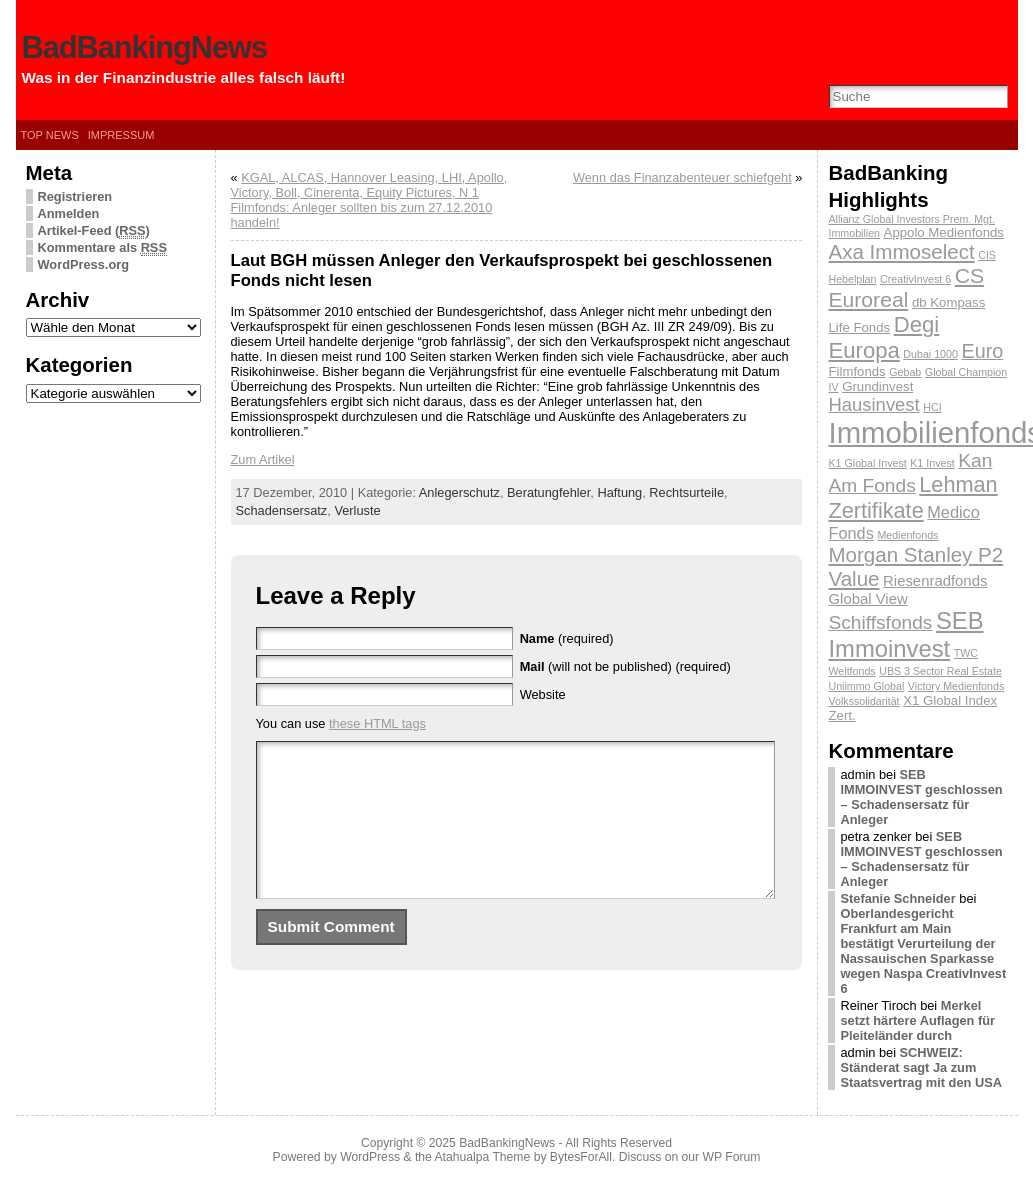 This screenshot has height=1184, width=1033. What do you see at coordinates (867, 463) in the screenshot?
I see `K1 Global Invest` at bounding box center [867, 463].